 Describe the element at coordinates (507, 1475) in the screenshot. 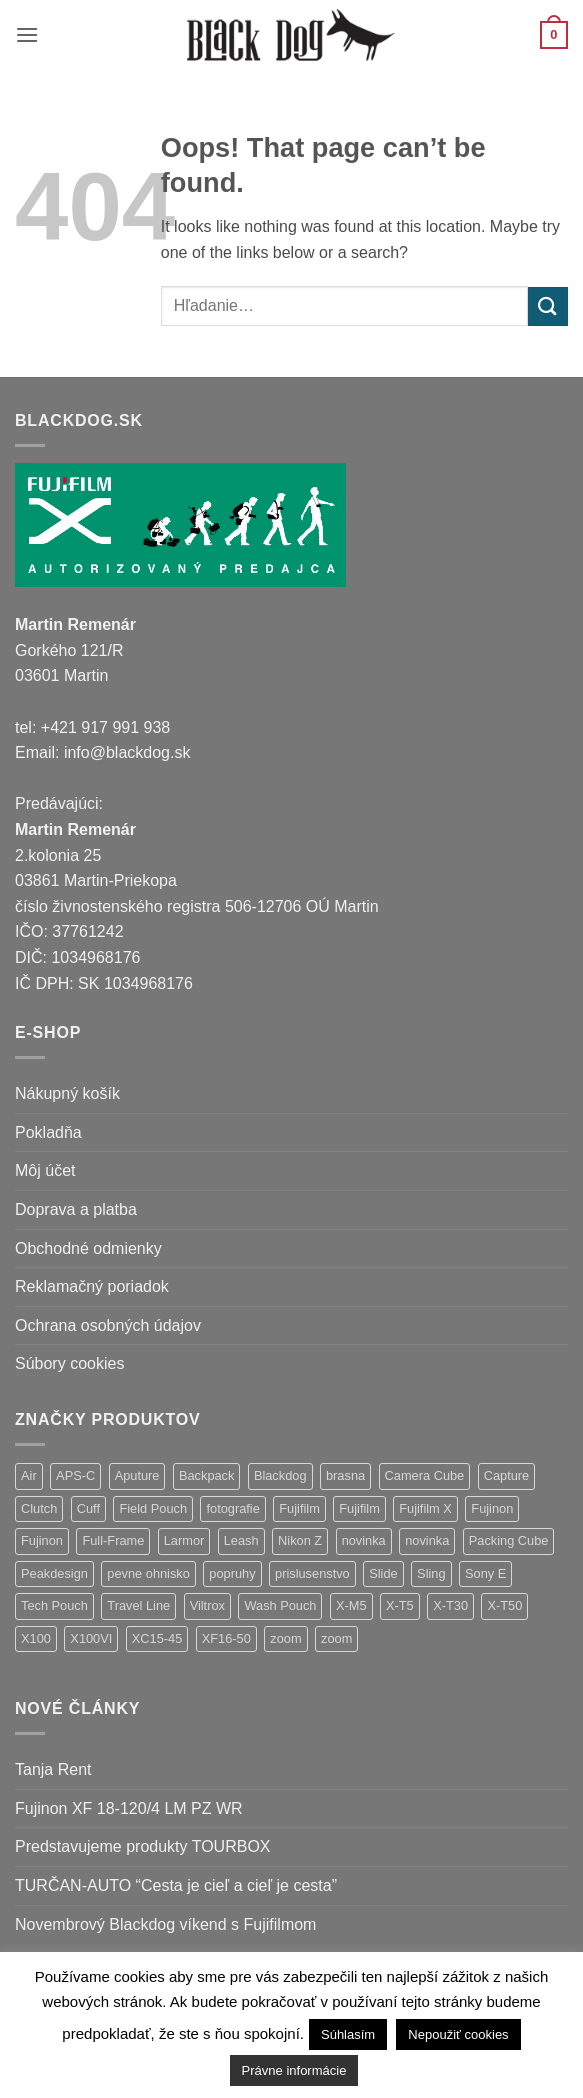

I see `Capture [Capture (2 položky)]` at that location.